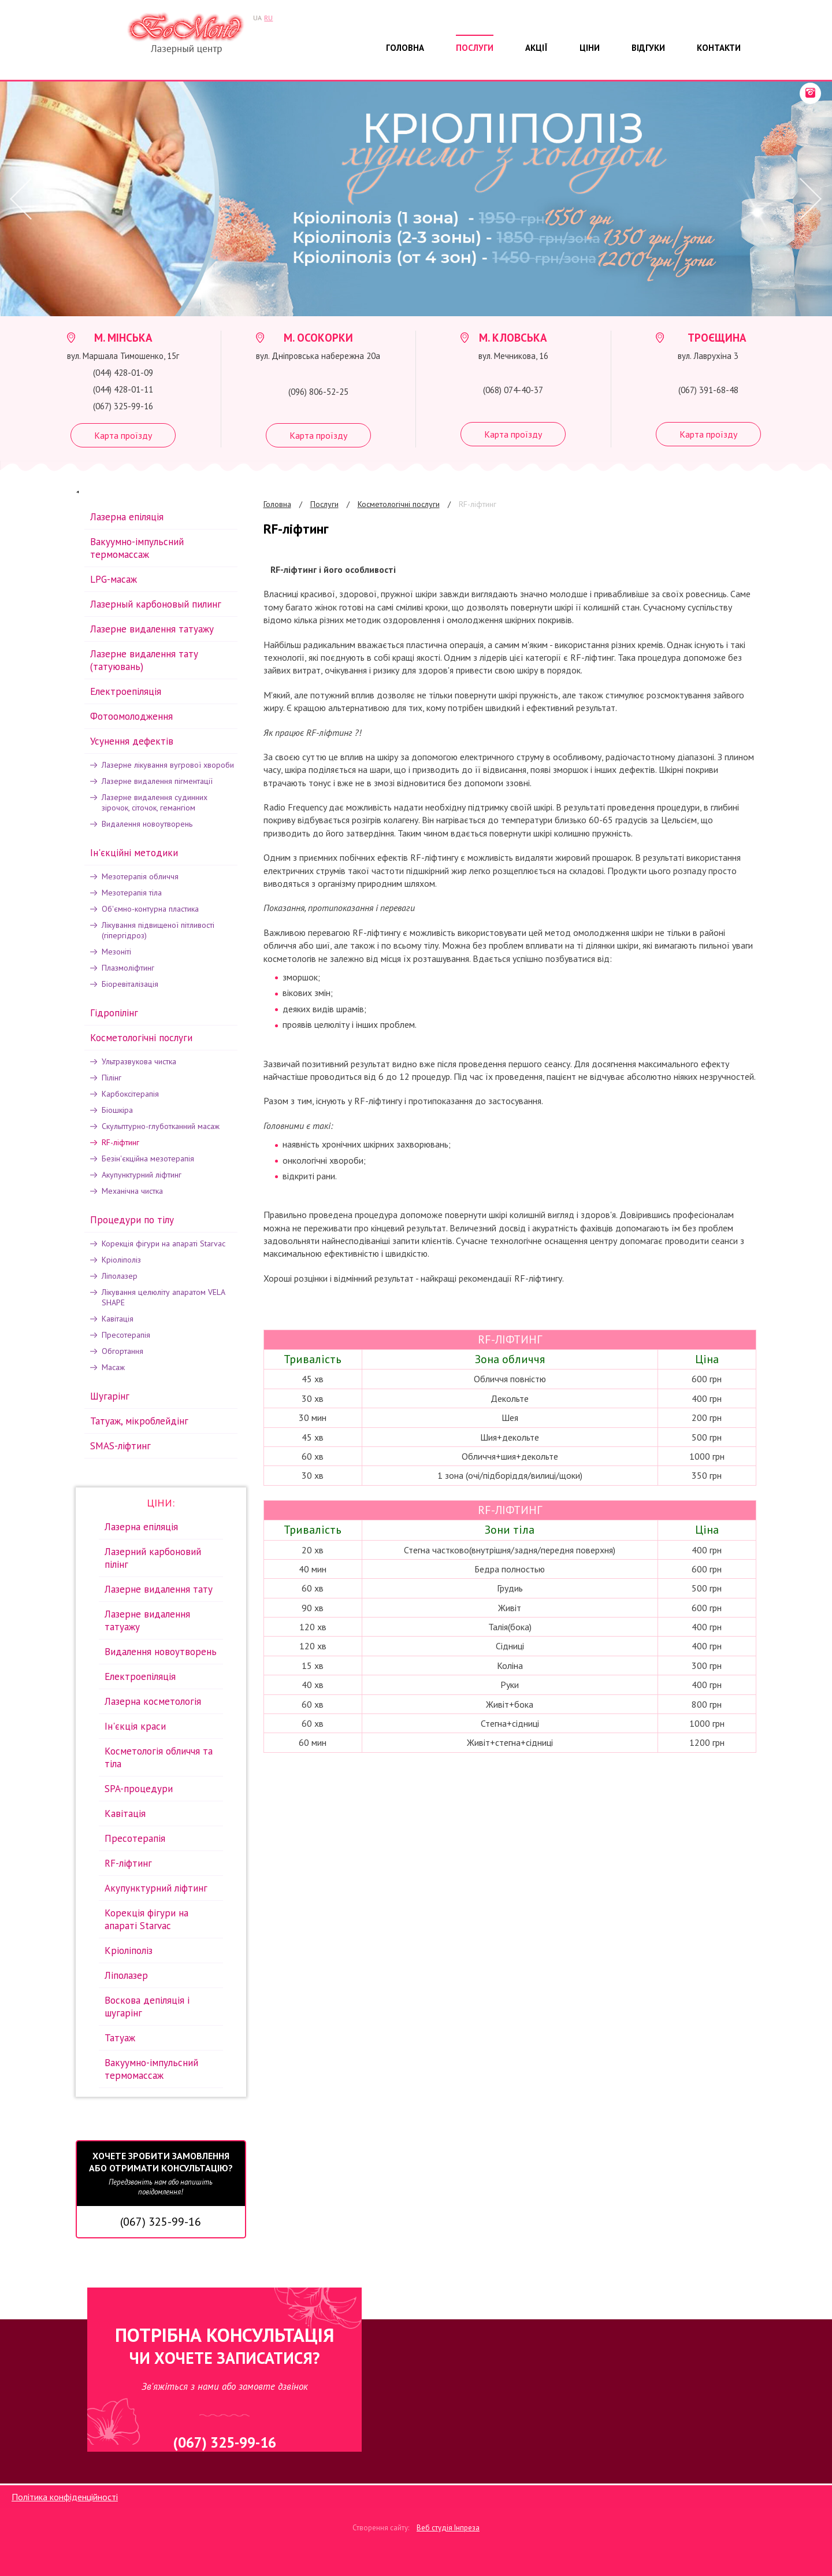 Image resolution: width=832 pixels, height=2576 pixels. I want to click on Біошкiра, so click(117, 1110).